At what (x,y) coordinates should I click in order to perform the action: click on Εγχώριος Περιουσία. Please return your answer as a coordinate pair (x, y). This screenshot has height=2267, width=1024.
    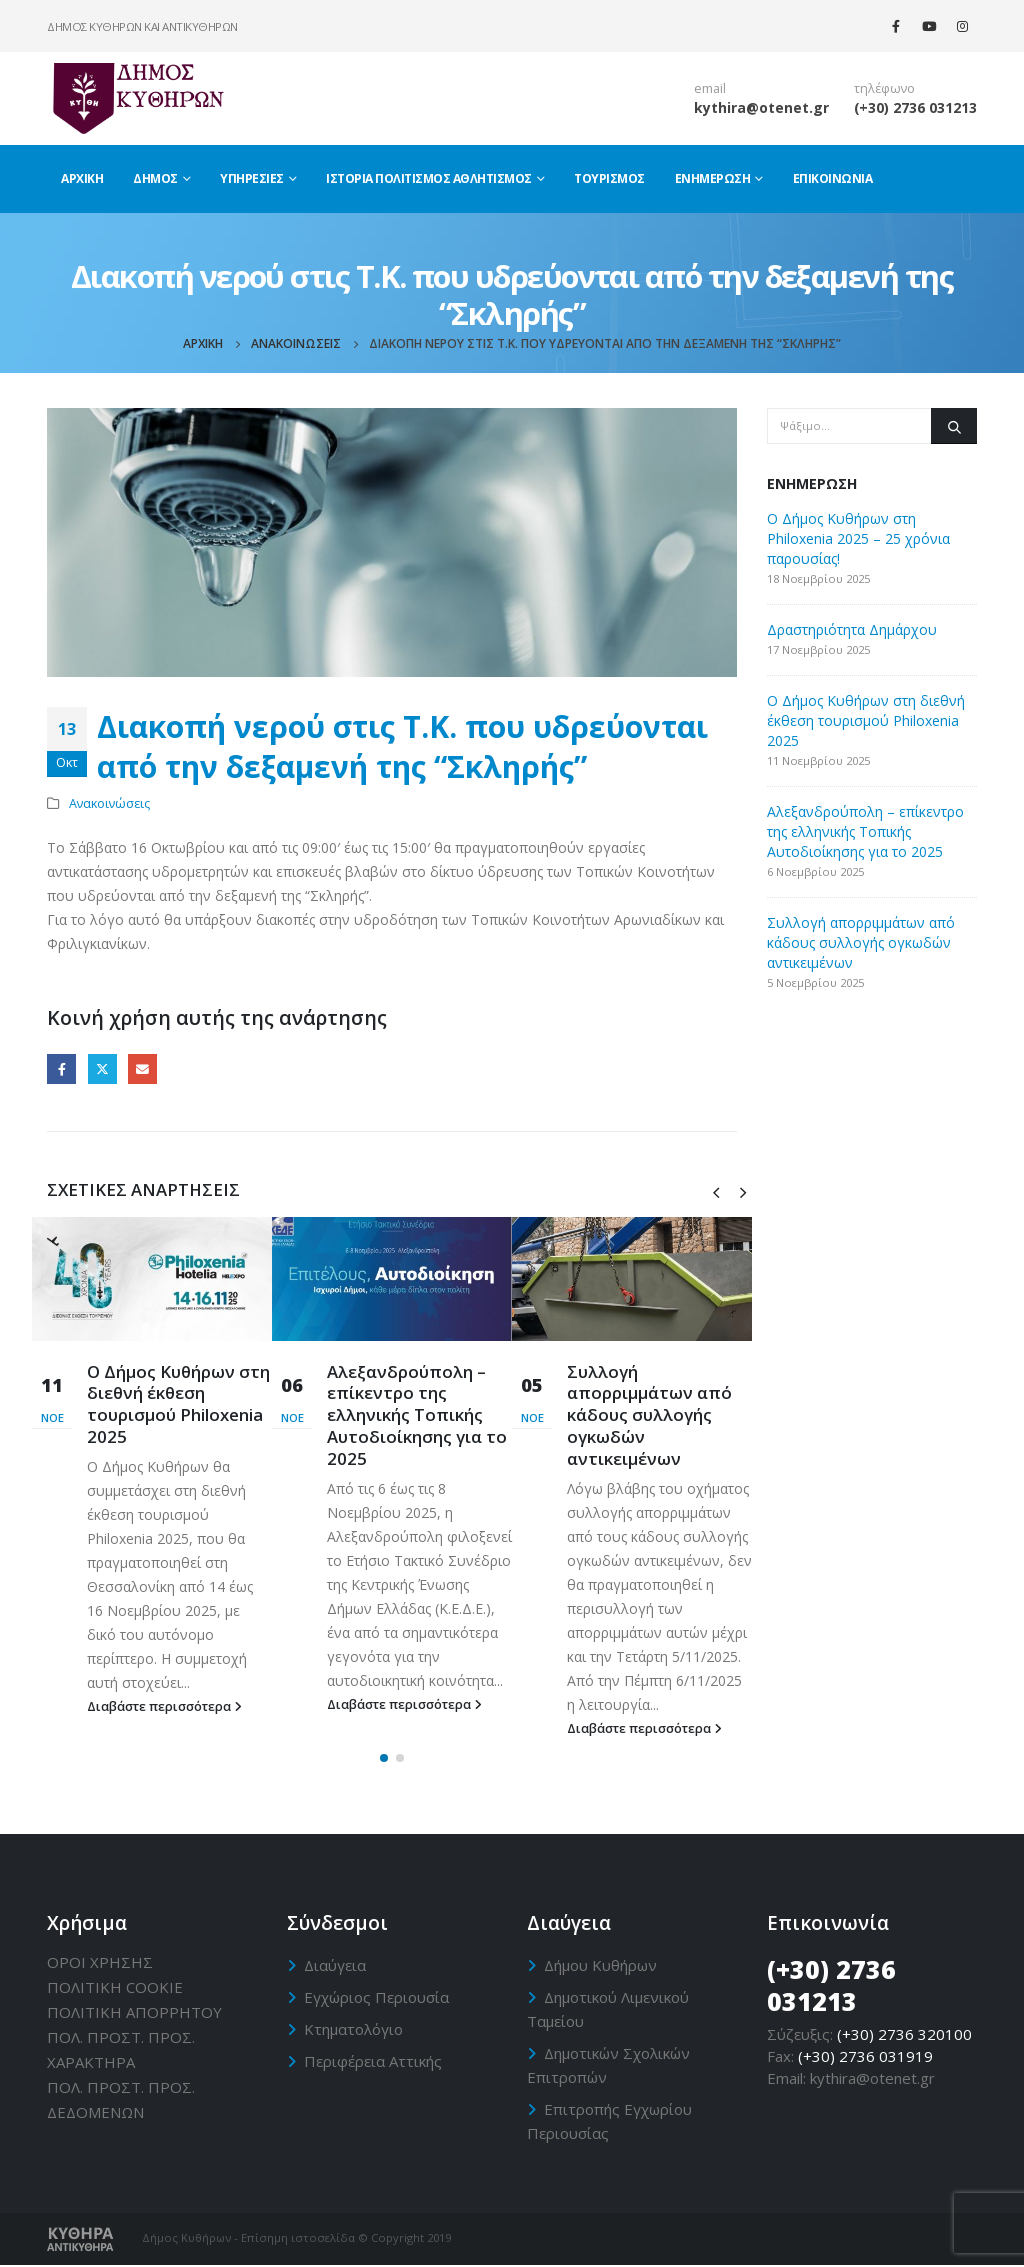
    Looking at the image, I should click on (376, 1998).